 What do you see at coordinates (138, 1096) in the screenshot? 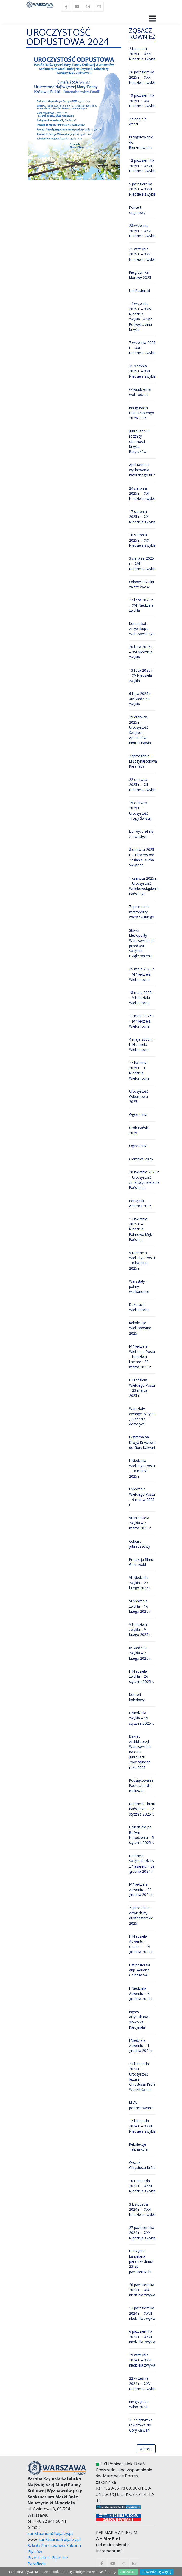
I see `Uroczystość Odpustowa 2025` at bounding box center [138, 1096].